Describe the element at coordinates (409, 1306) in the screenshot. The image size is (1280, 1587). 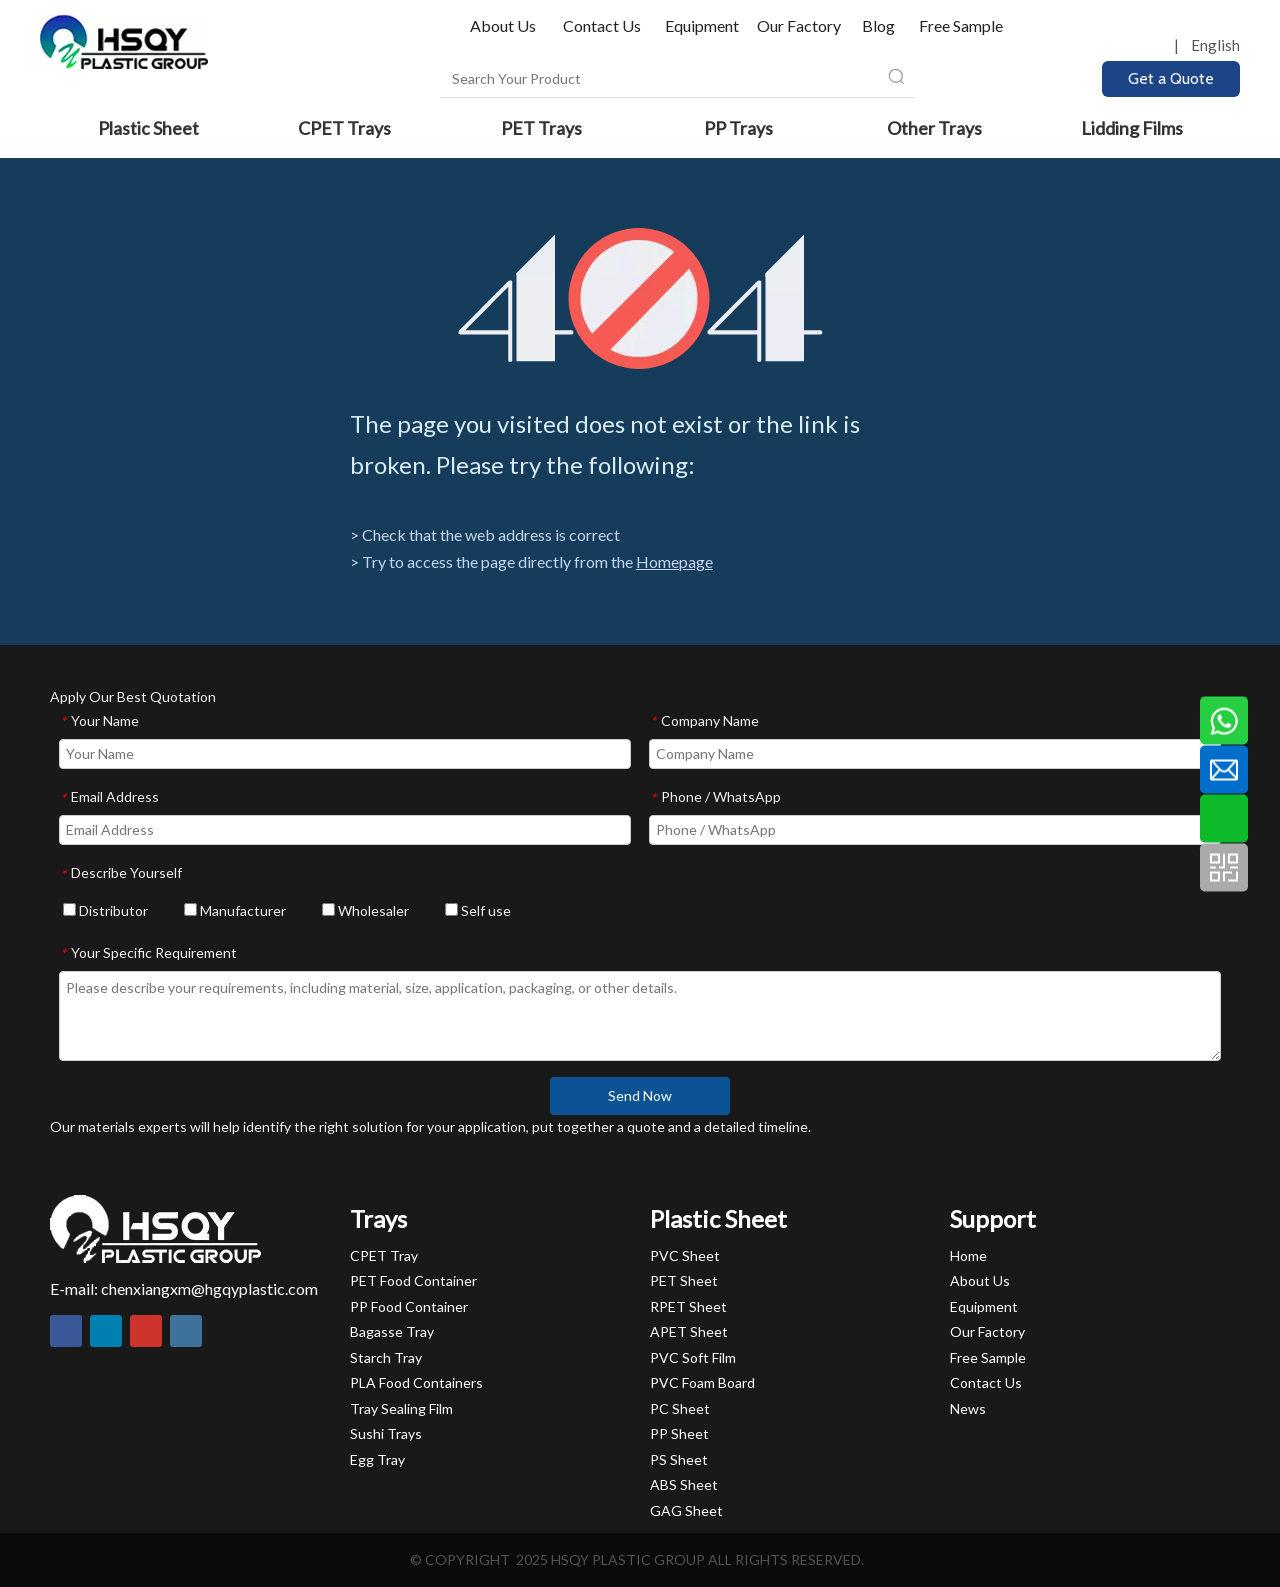
I see `PP Food Container` at that location.